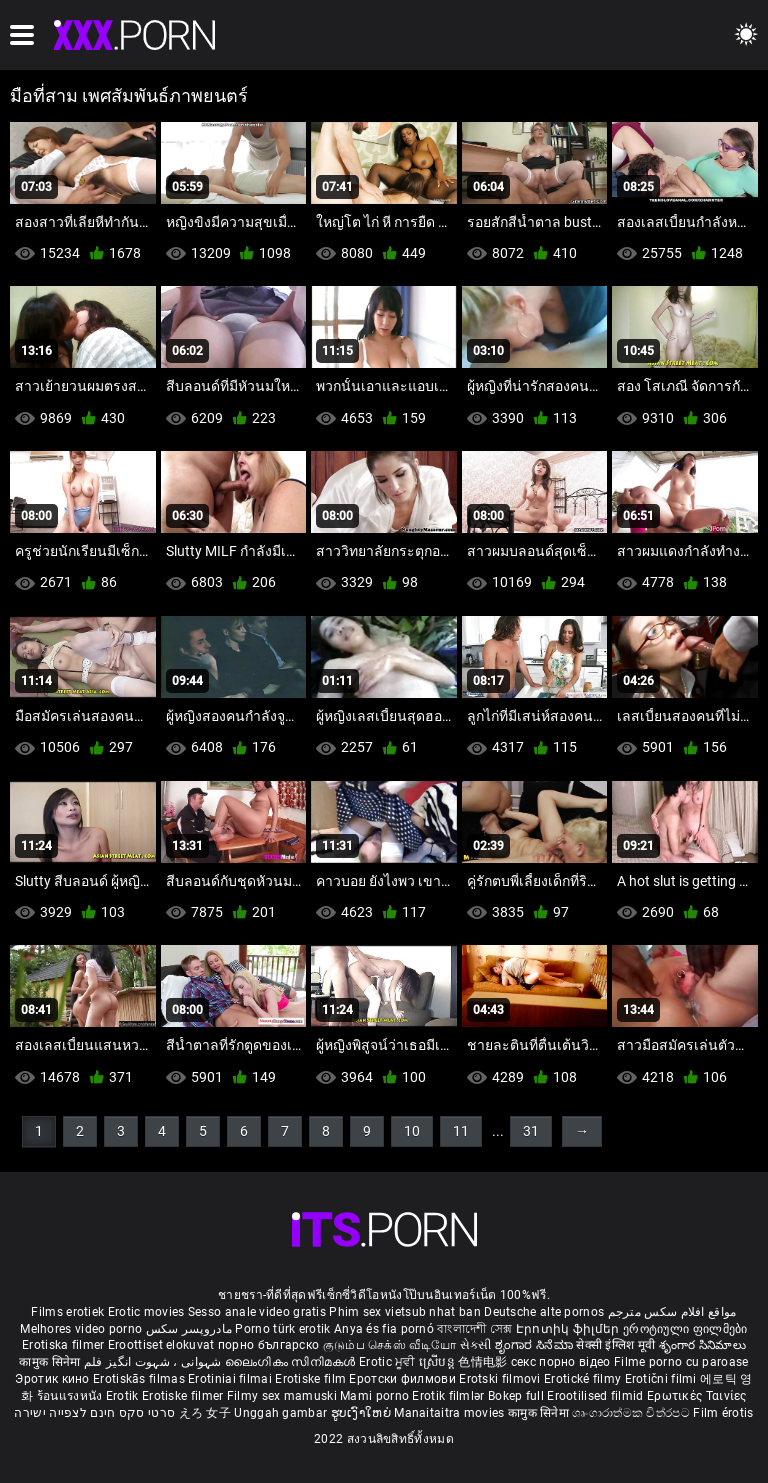 The height and width of the screenshot is (1483, 768). What do you see at coordinates (569, 1329) in the screenshot?
I see `Էրոտիկ ֆիլմեր` at bounding box center [569, 1329].